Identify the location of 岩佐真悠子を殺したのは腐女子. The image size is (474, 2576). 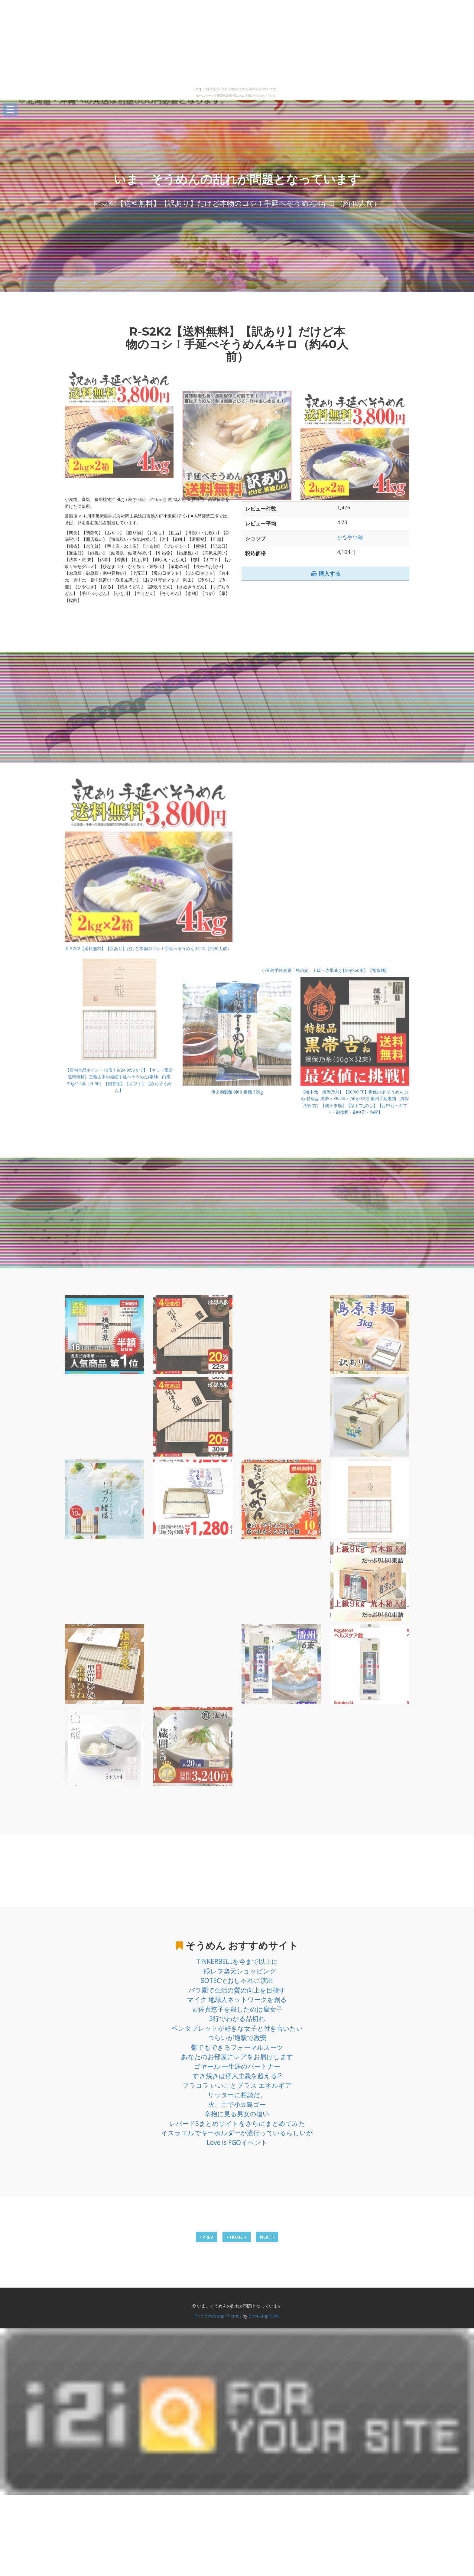
(237, 2009).